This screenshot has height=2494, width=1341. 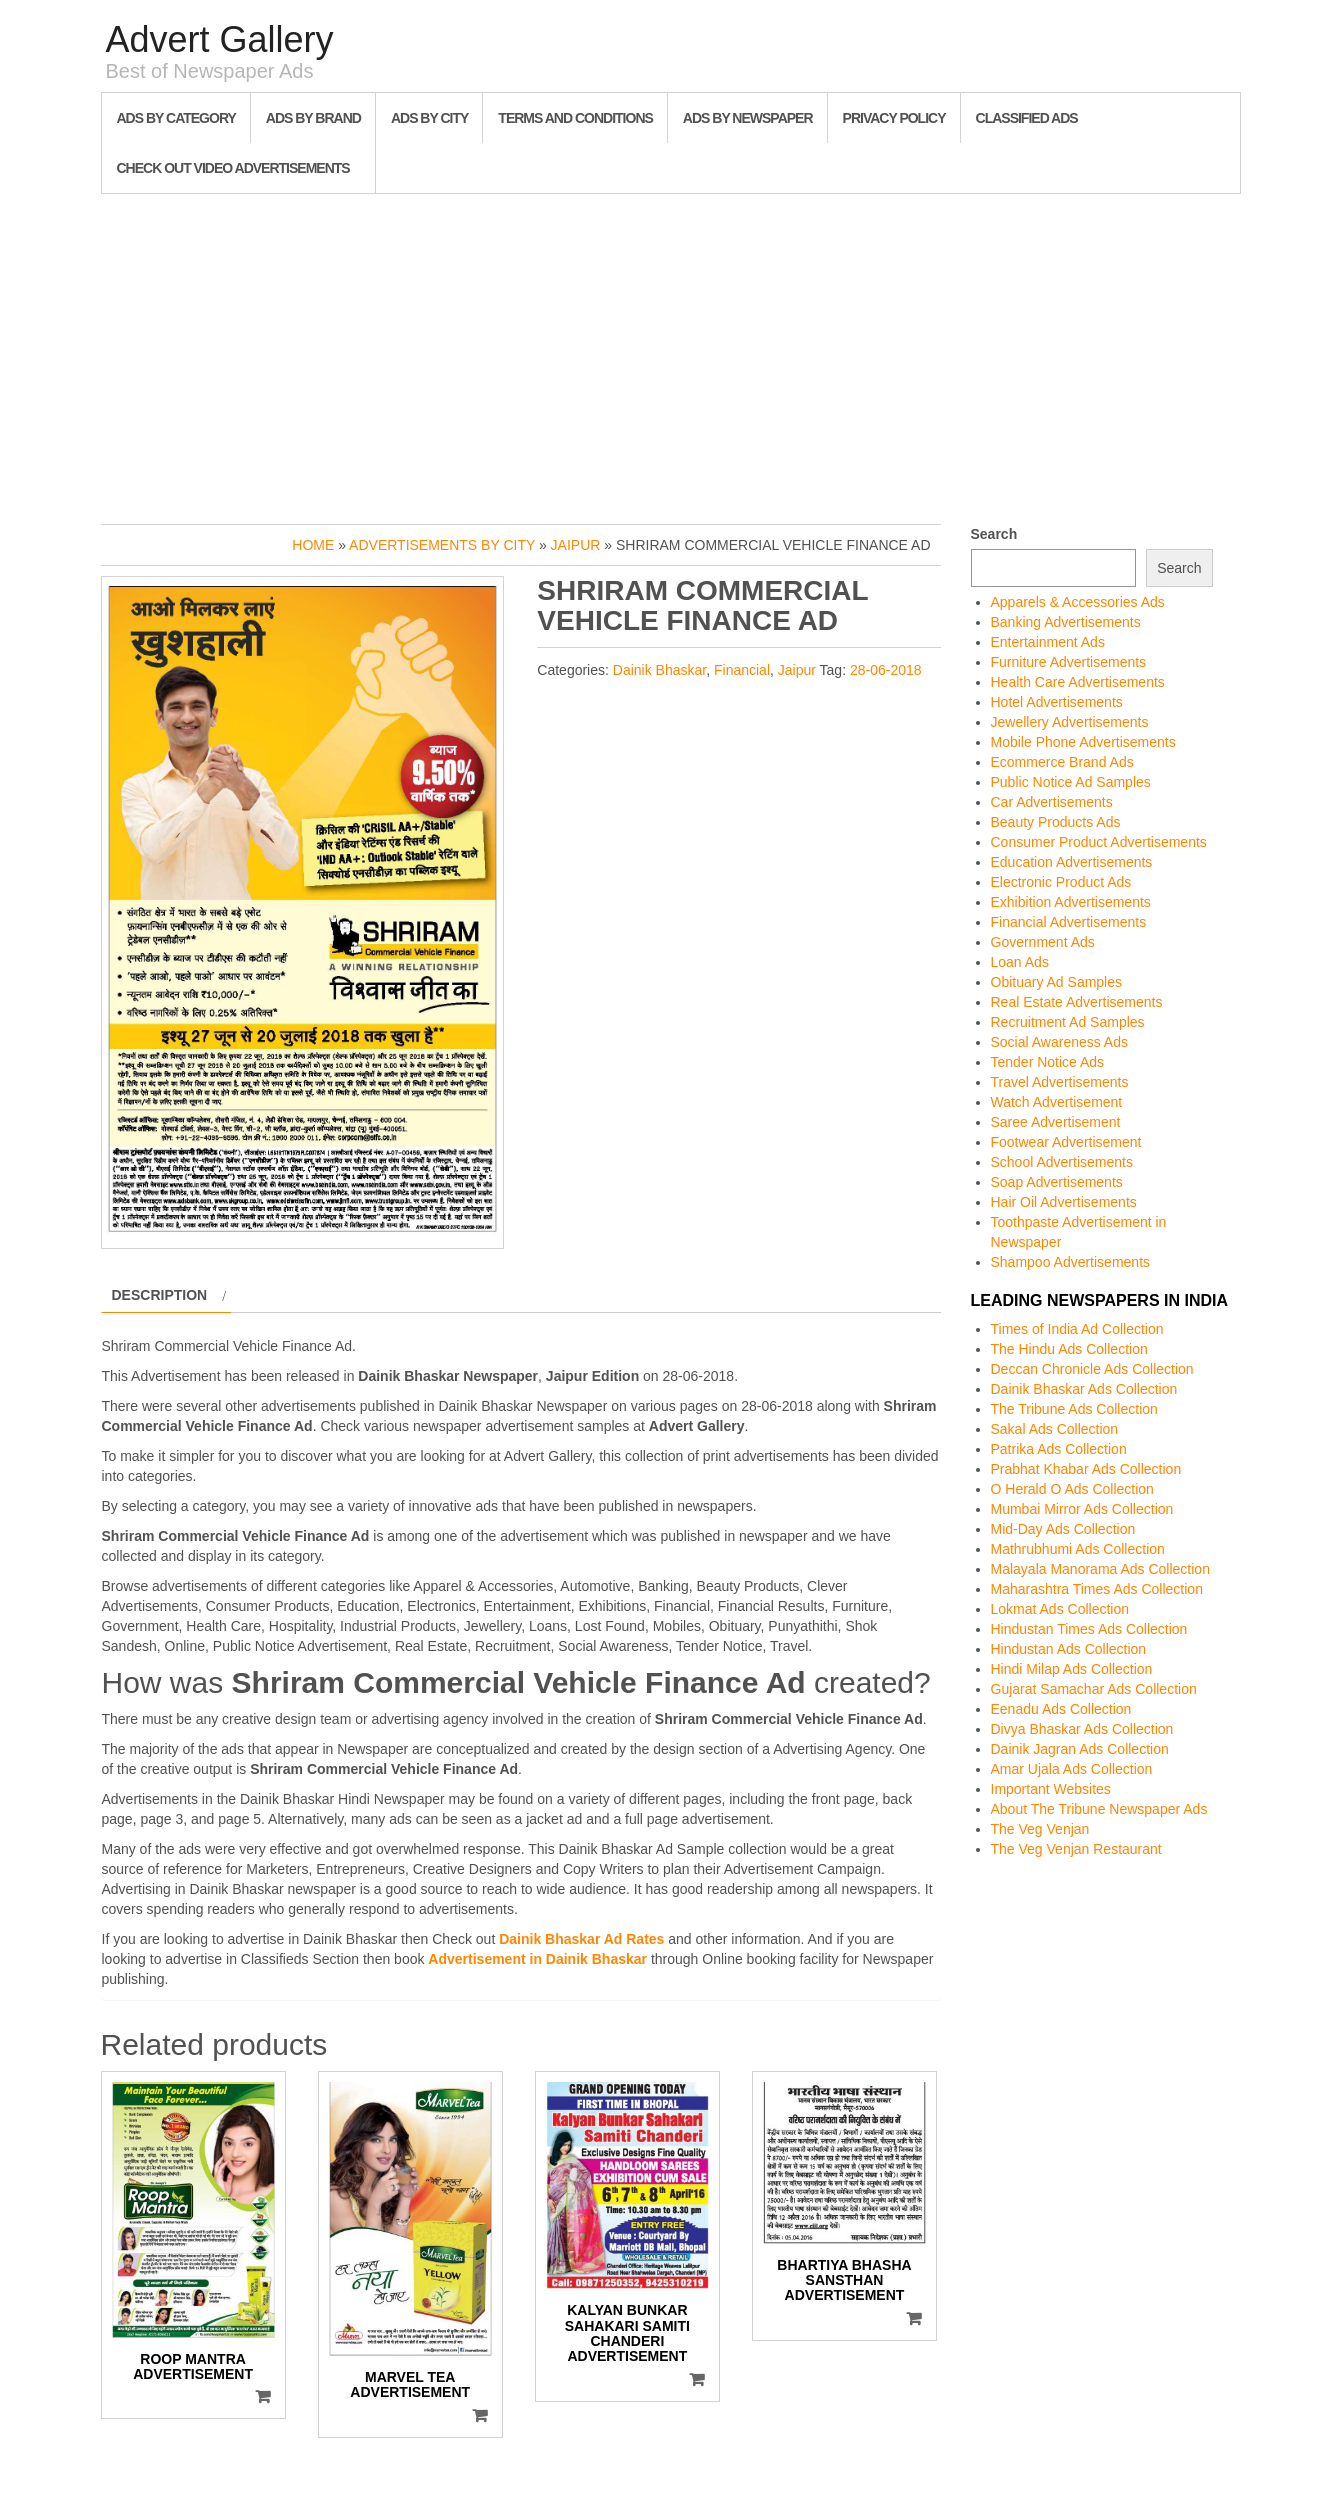 I want to click on Malayala Manorama Ads Collection, so click(x=1100, y=1569).